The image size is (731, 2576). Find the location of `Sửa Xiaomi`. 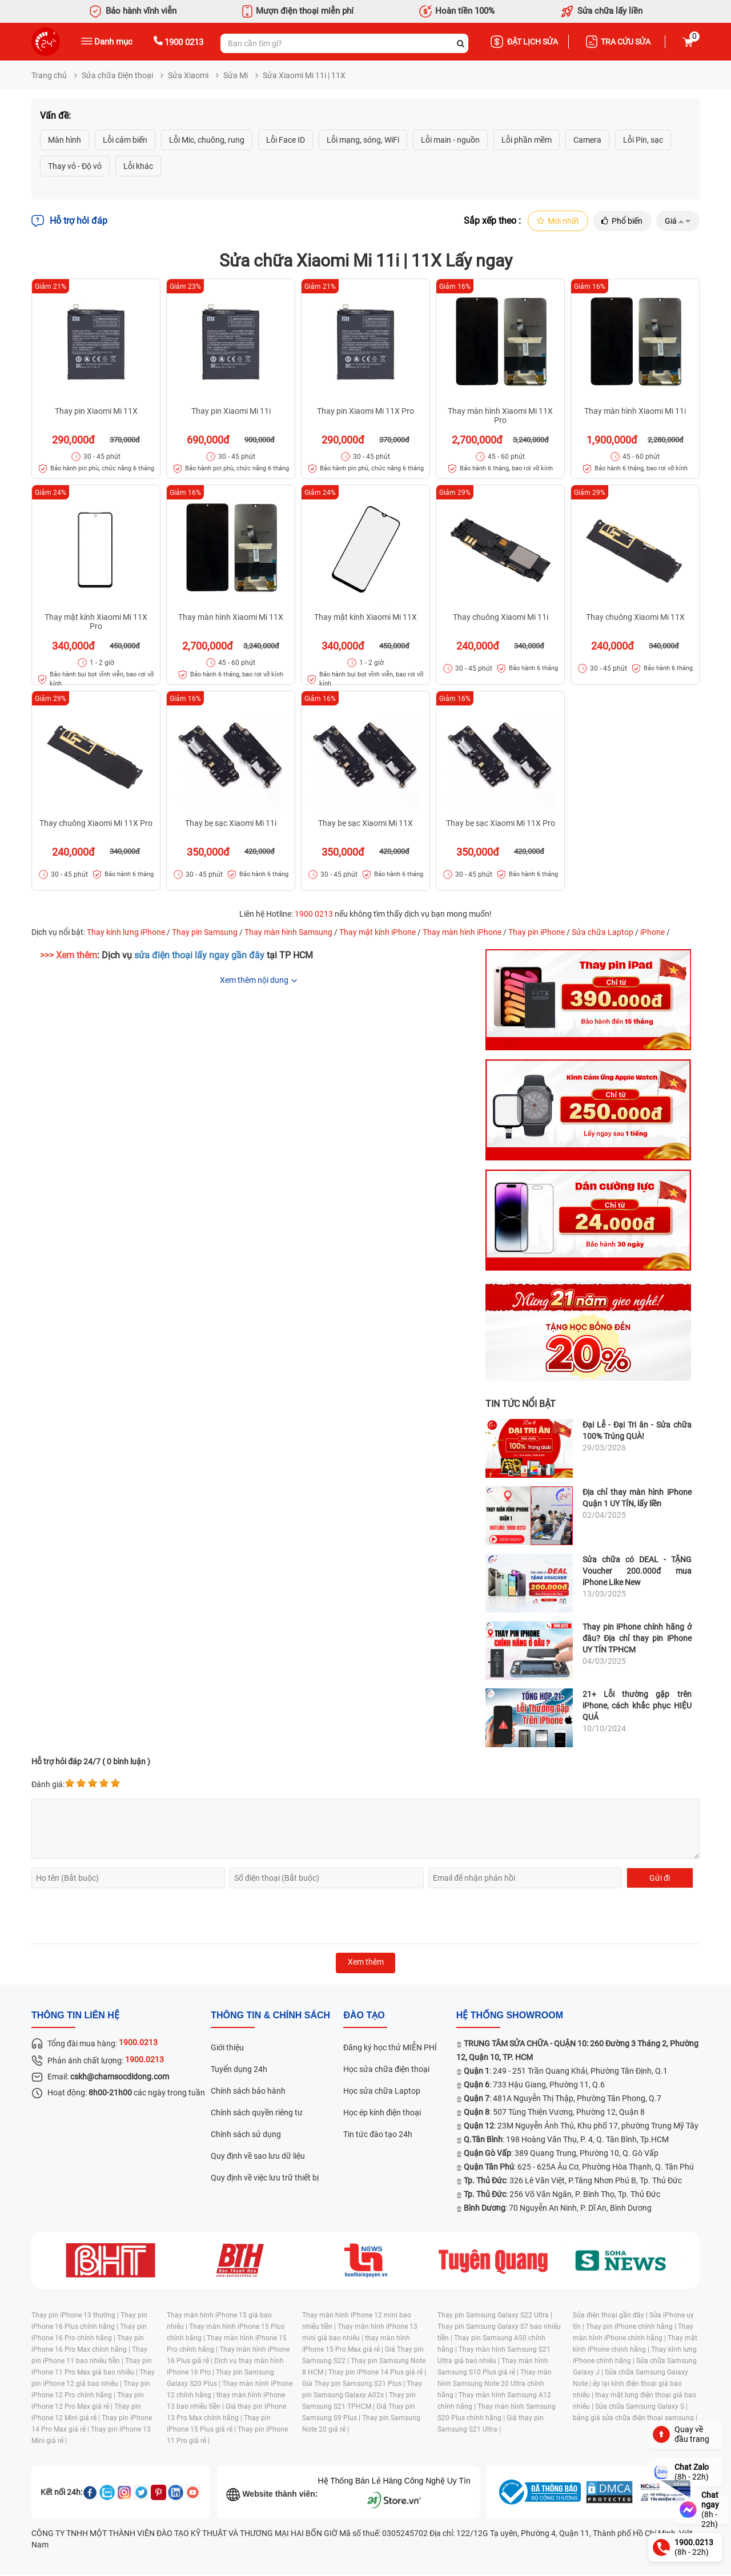

Sửa Xiaomi is located at coordinates (188, 75).